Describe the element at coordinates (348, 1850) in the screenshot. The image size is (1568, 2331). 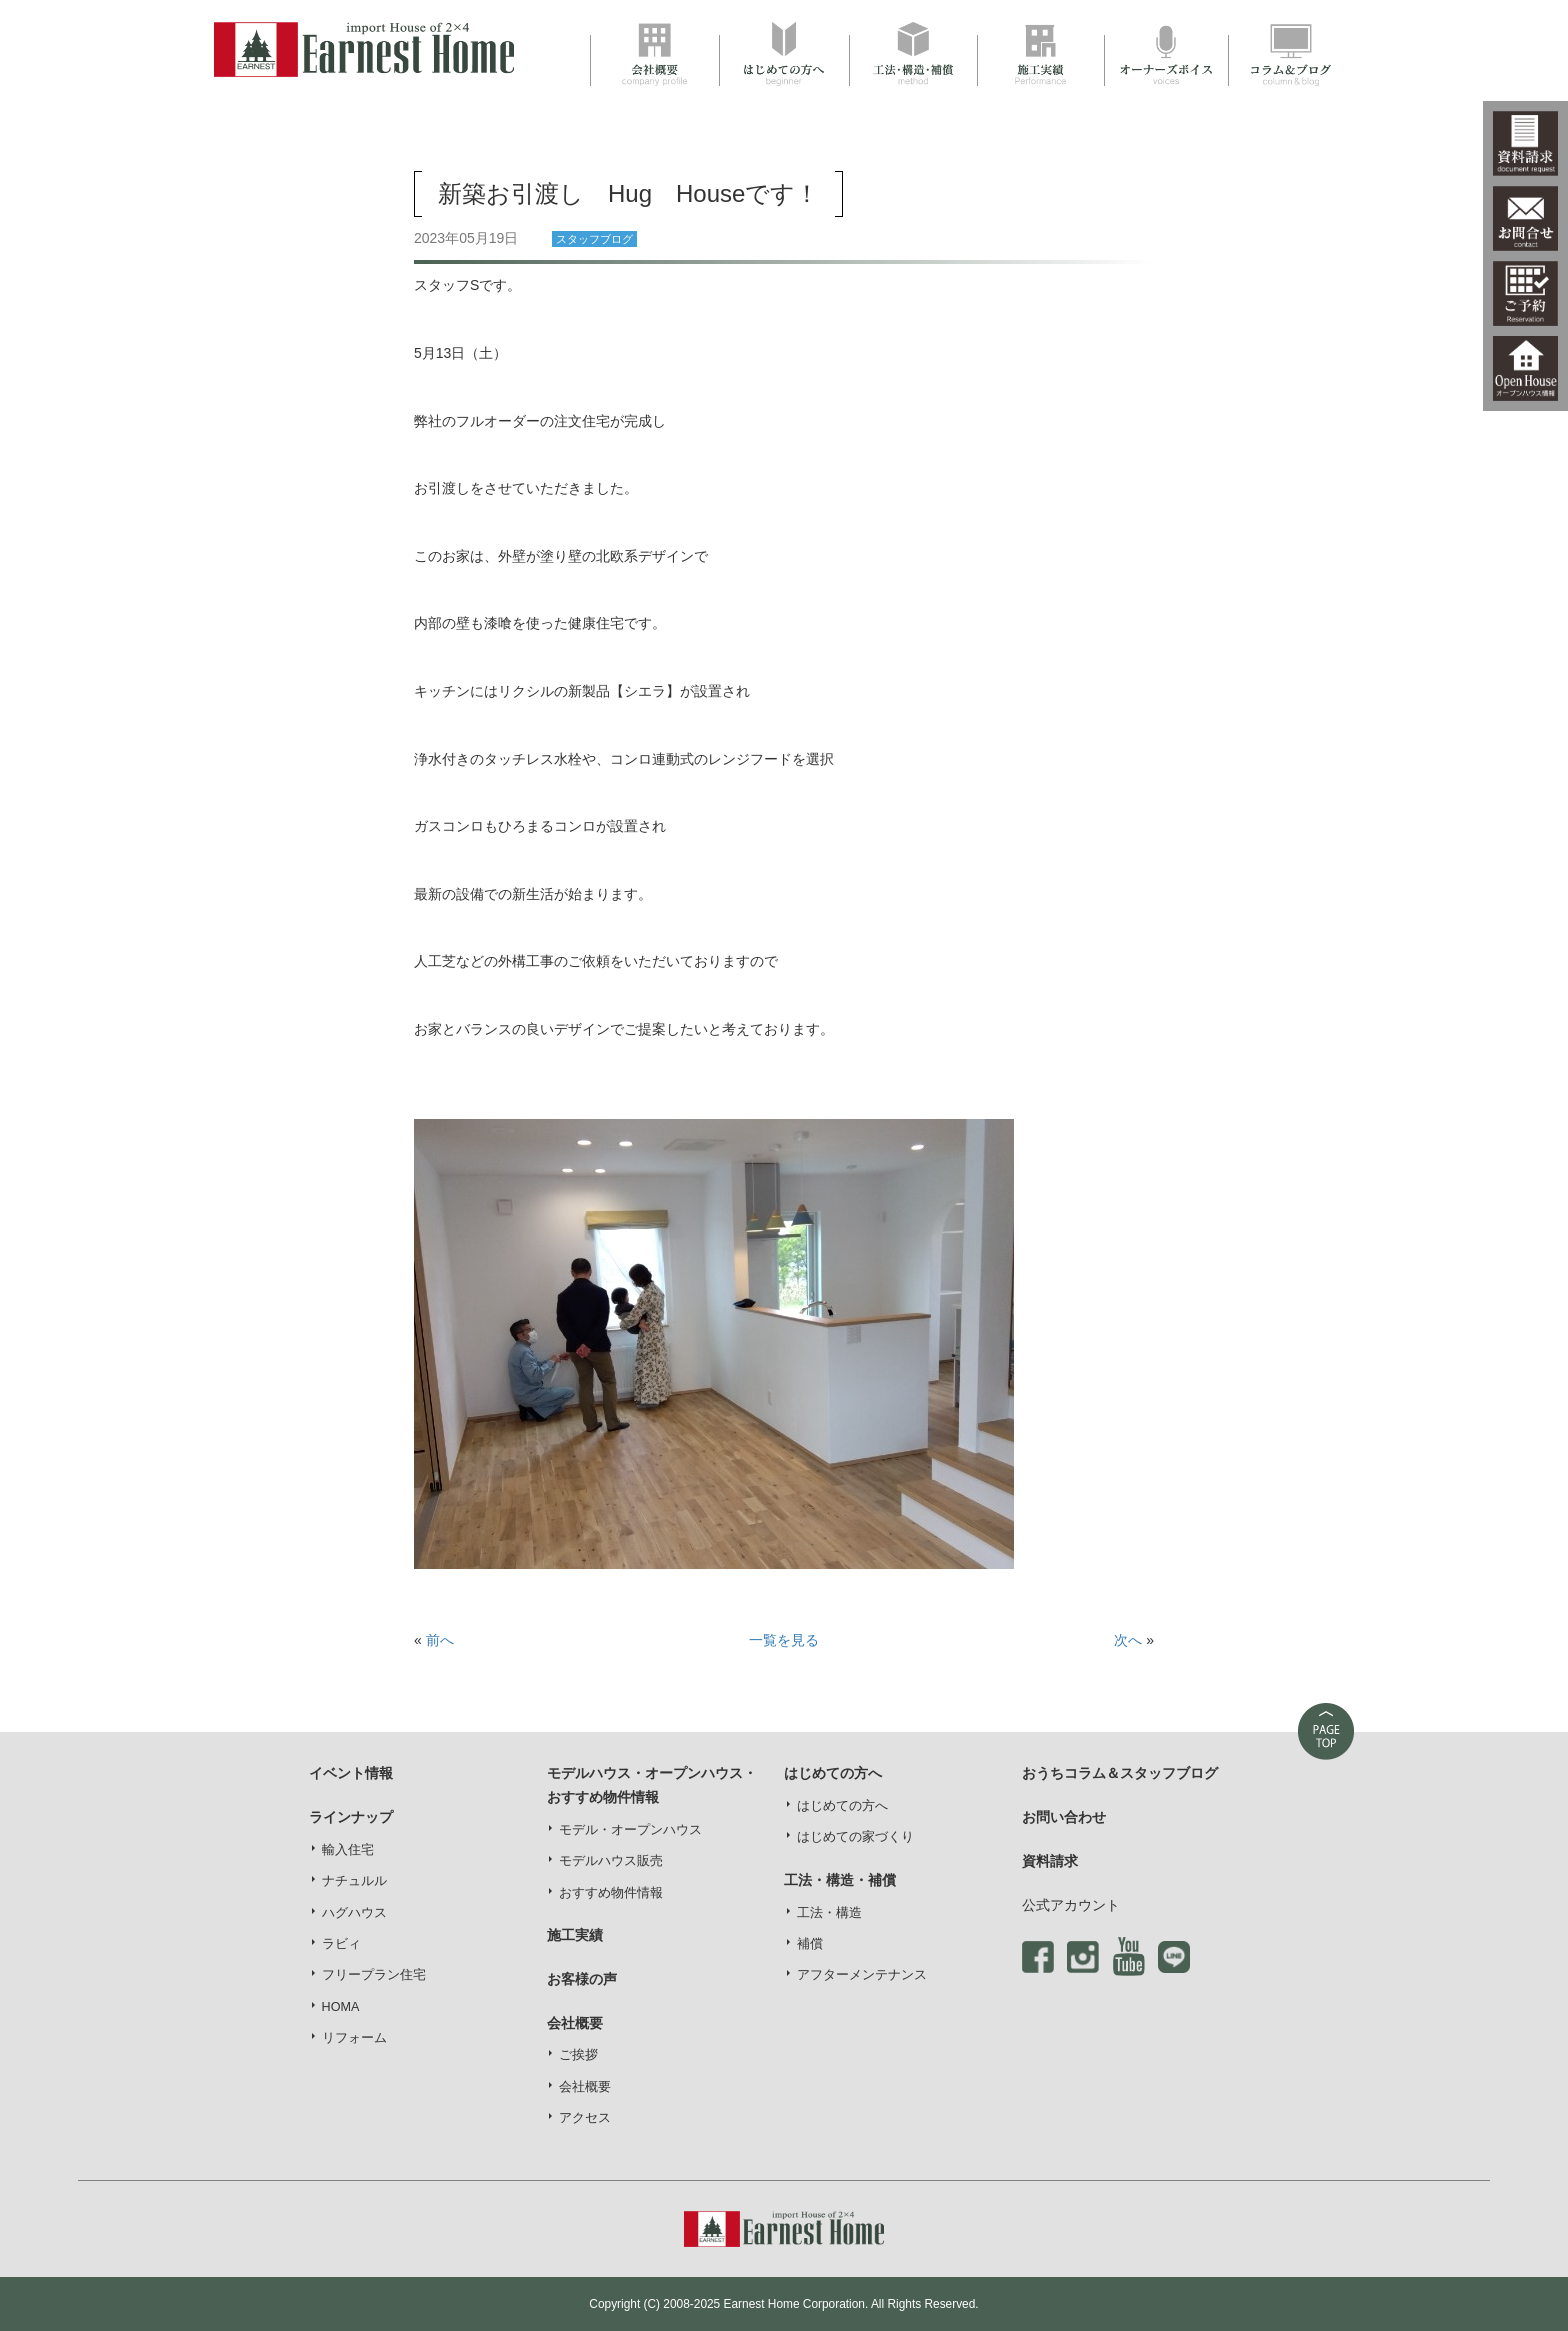
I see `輸入住宅` at that location.